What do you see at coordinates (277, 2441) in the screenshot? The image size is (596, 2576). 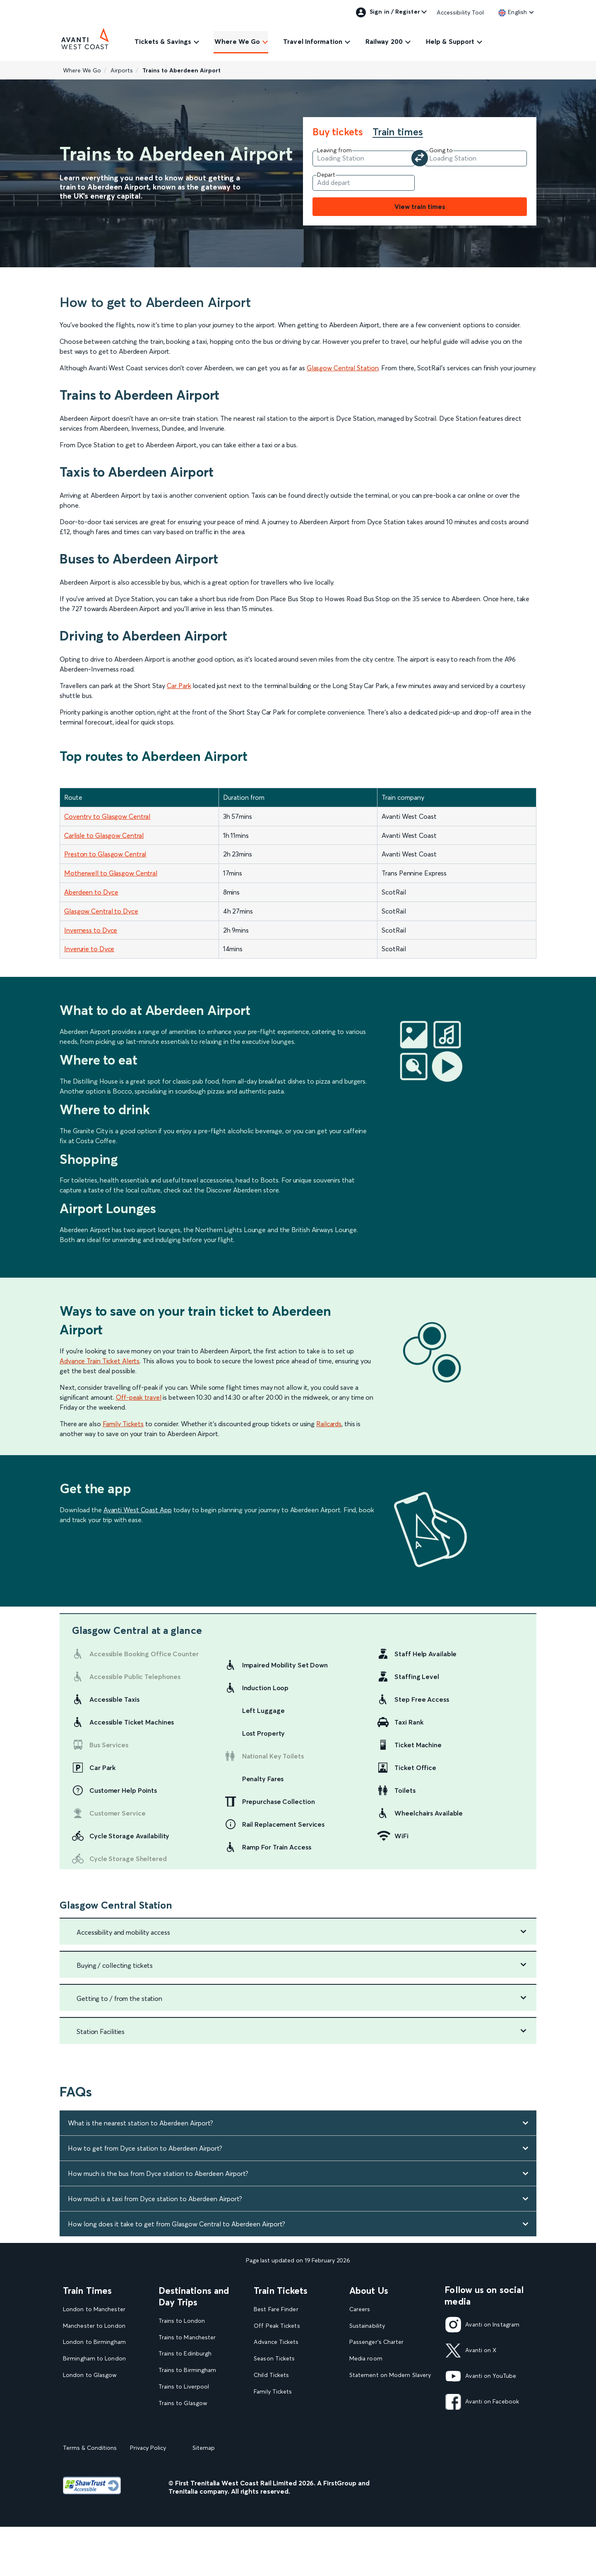 I see `Plan your journey` at bounding box center [277, 2441].